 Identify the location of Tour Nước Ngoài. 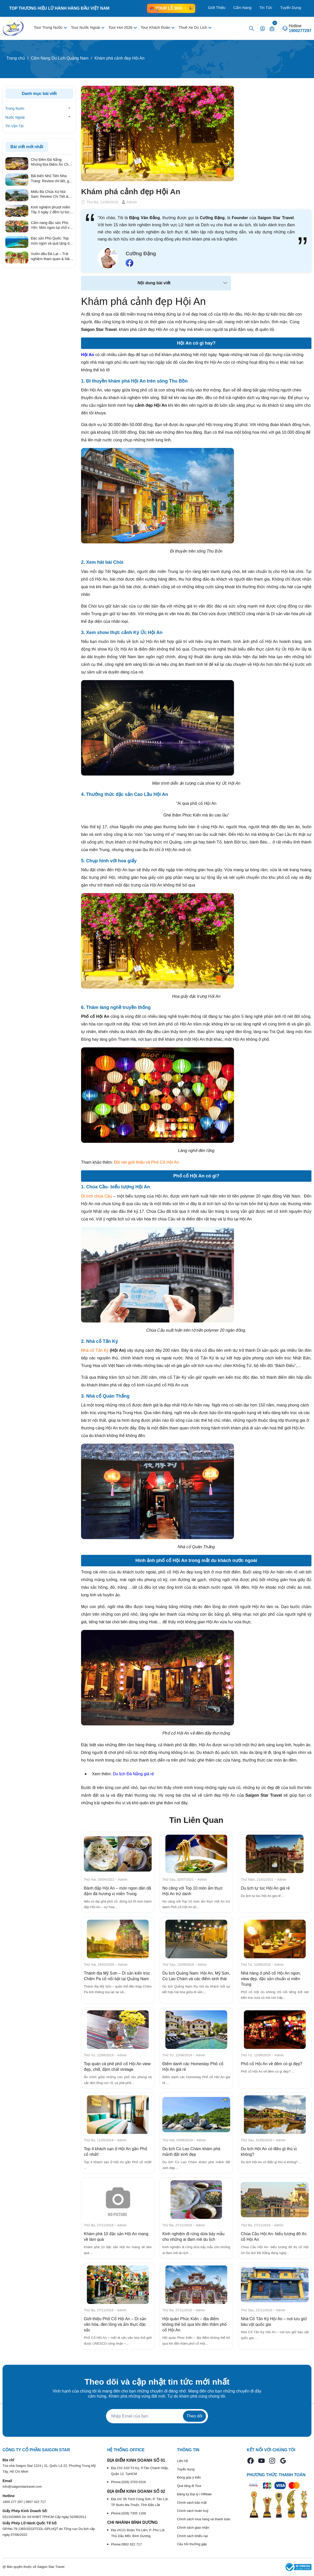
(86, 27).